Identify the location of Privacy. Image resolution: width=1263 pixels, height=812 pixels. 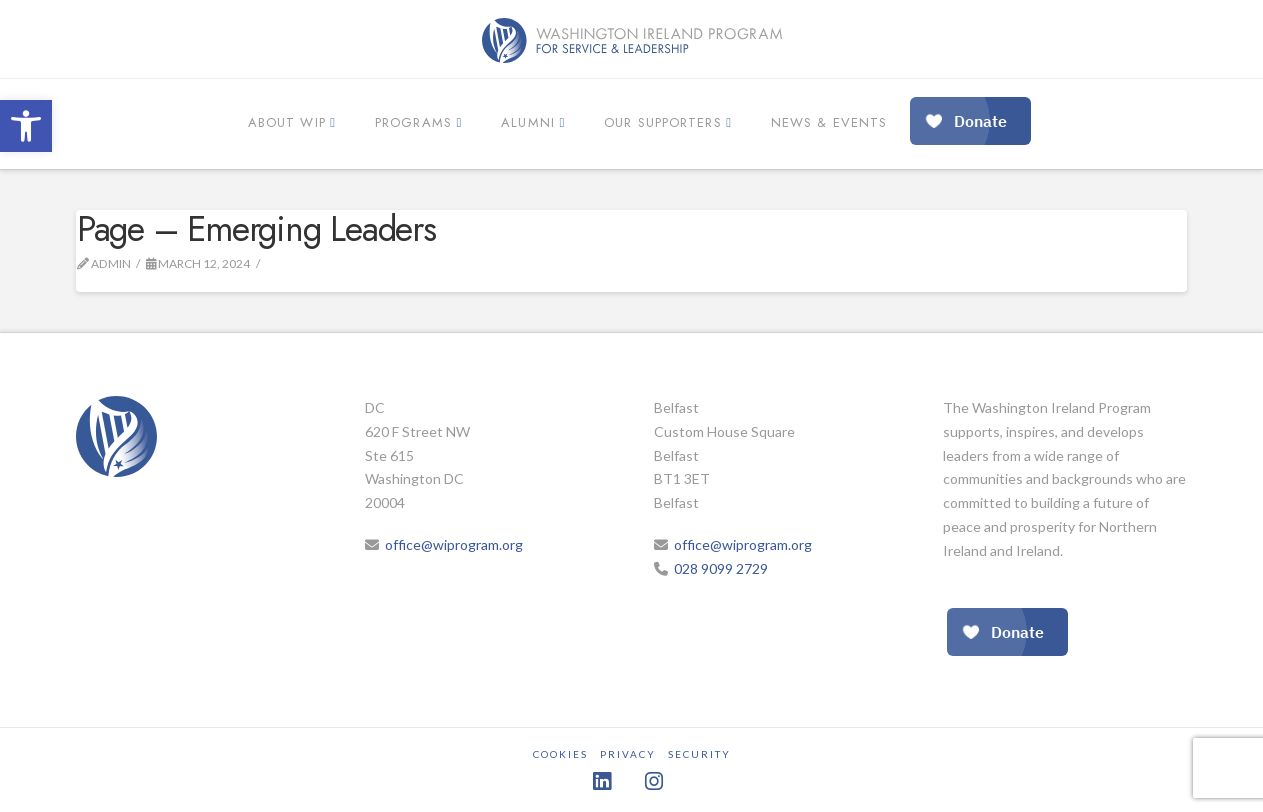
(628, 754).